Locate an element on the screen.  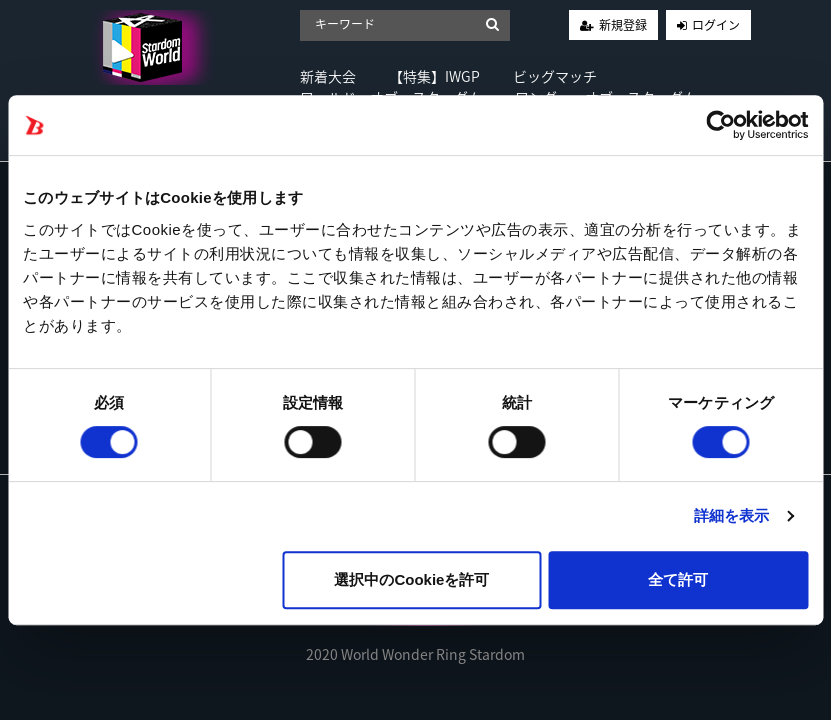
新規登録 is located at coordinates (623, 25).